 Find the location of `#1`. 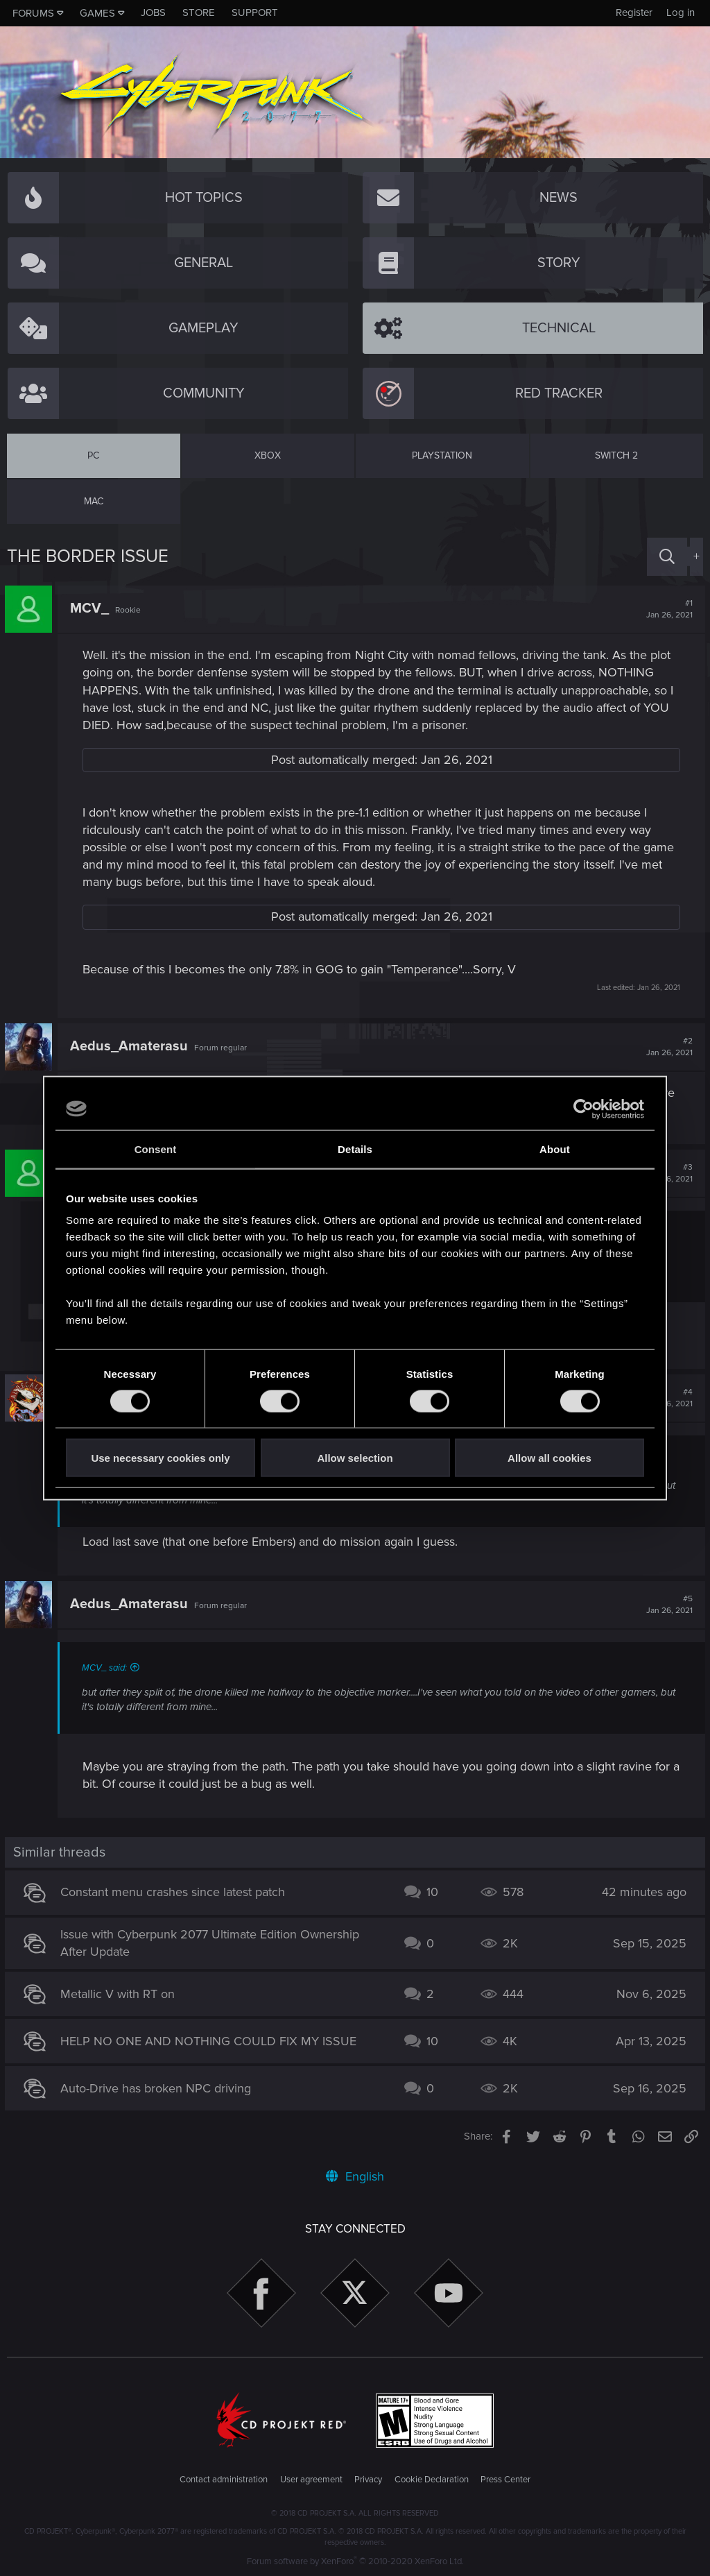

#1 is located at coordinates (667, 609).